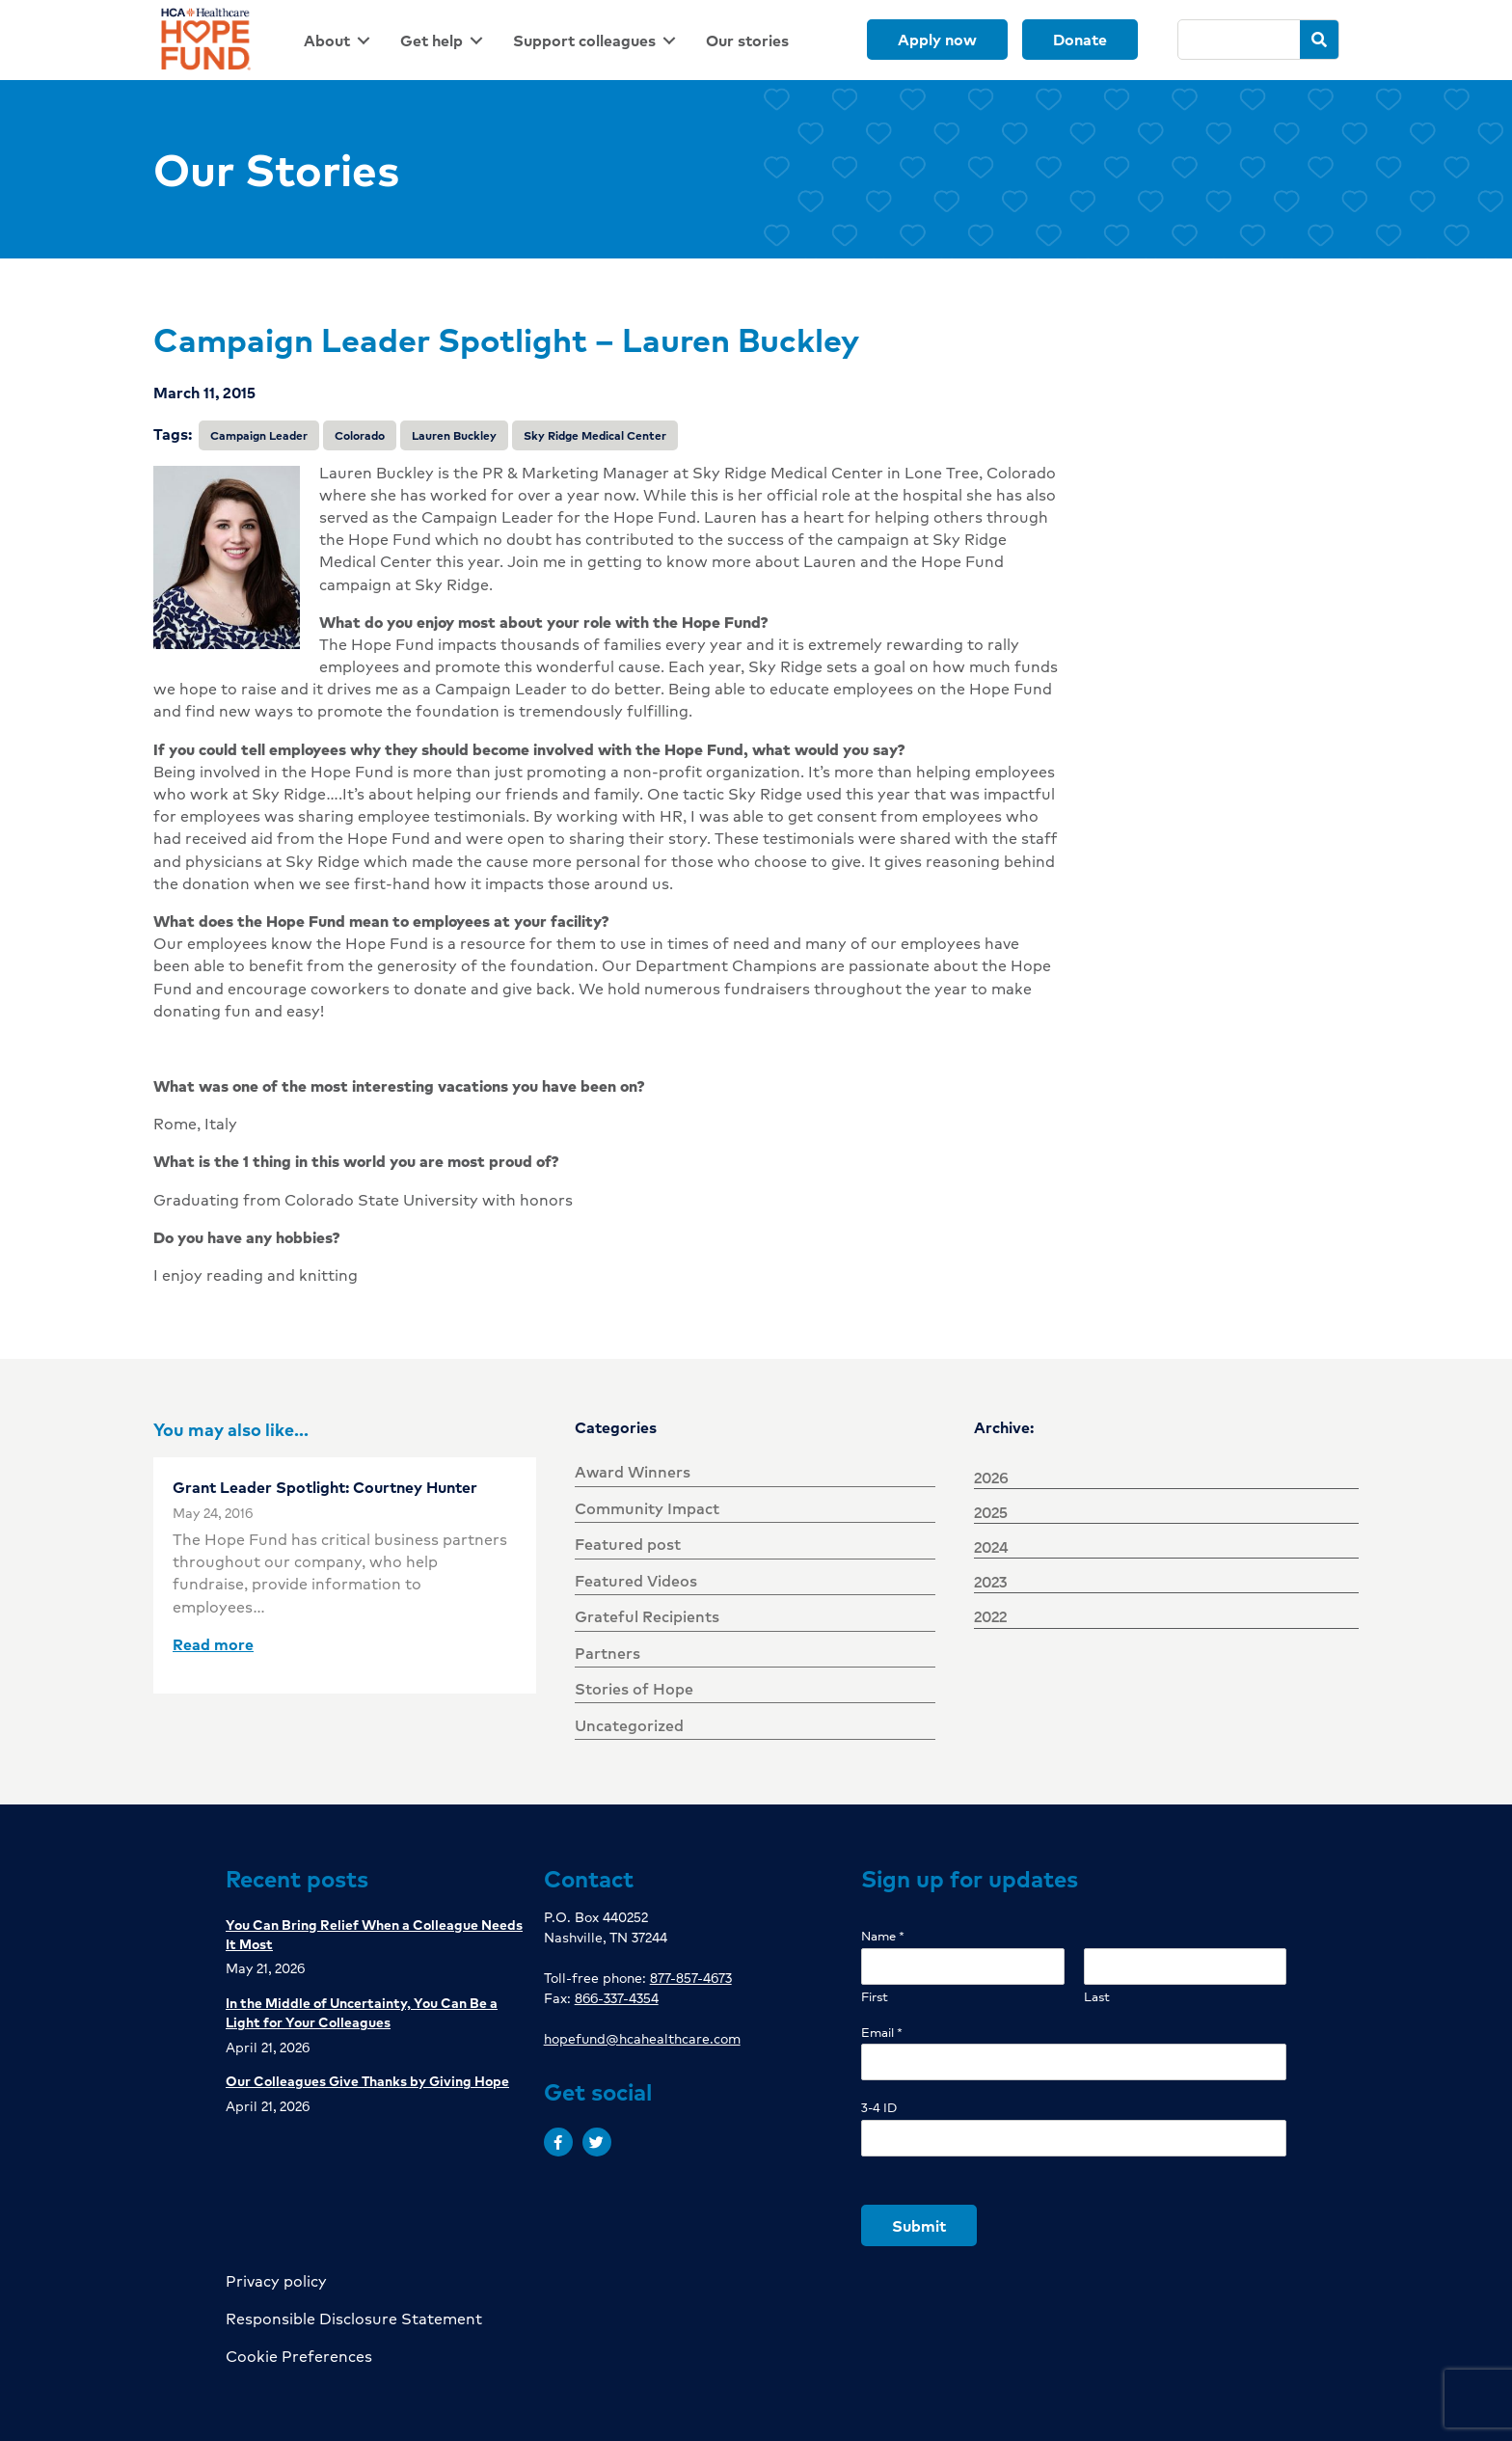 The image size is (1512, 2441). What do you see at coordinates (642, 2037) in the screenshot?
I see `hopefund@hcahealthcare.com` at bounding box center [642, 2037].